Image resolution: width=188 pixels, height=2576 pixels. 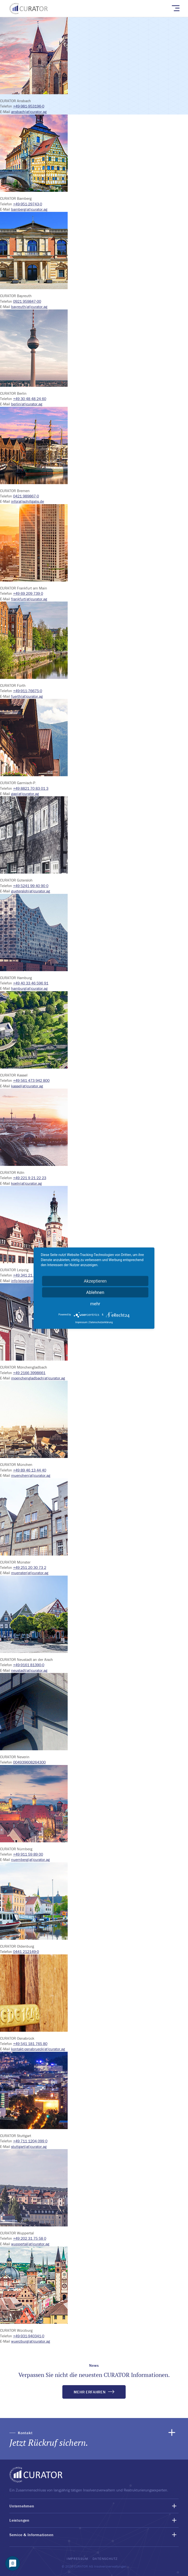 I want to click on +49-931-940341-0, so click(x=28, y=2335).